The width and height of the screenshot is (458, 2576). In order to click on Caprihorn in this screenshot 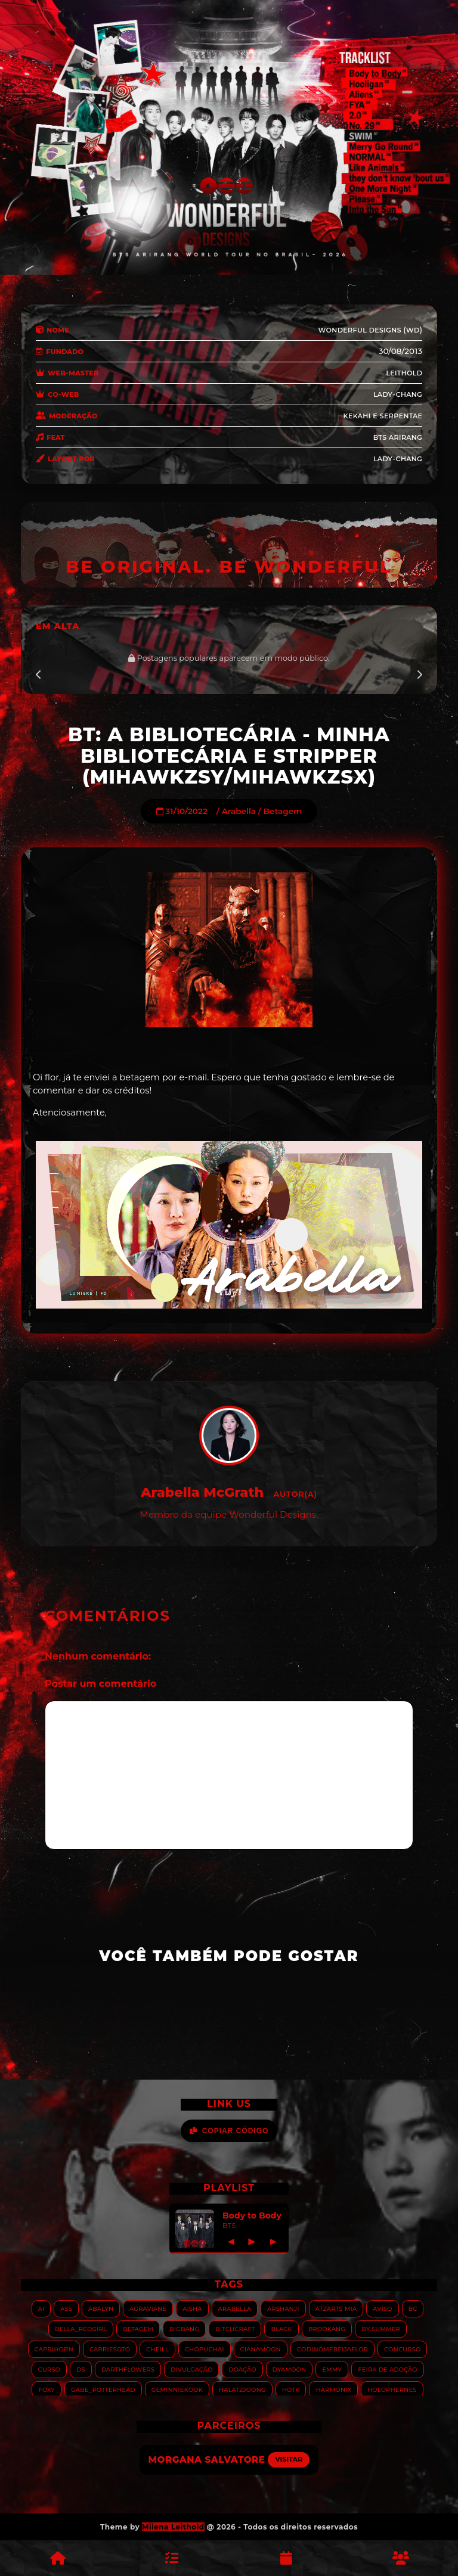, I will do `click(54, 2348)`.